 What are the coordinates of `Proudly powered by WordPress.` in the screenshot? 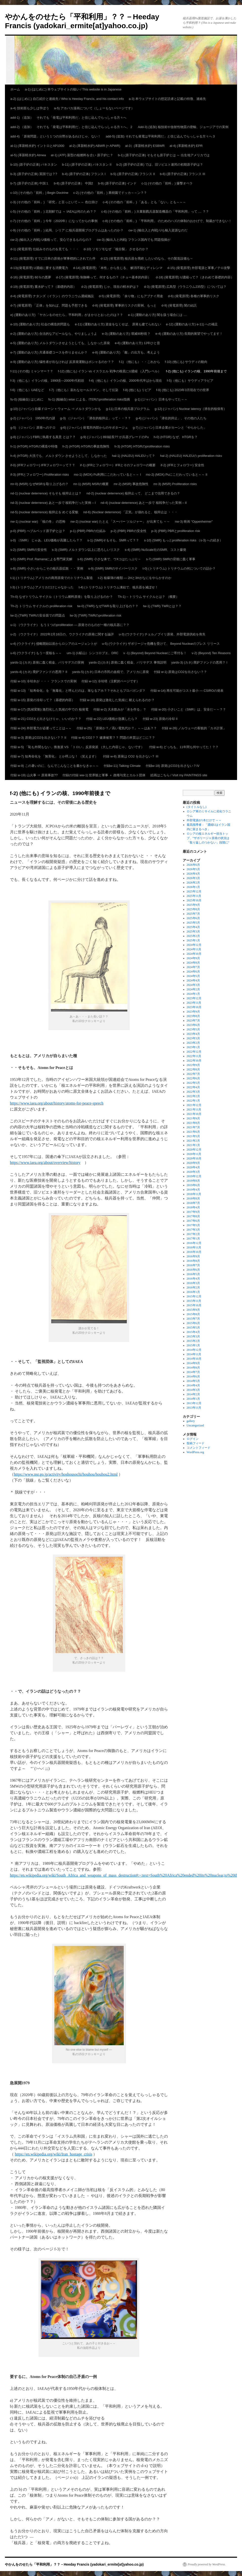 It's located at (207, 2564).